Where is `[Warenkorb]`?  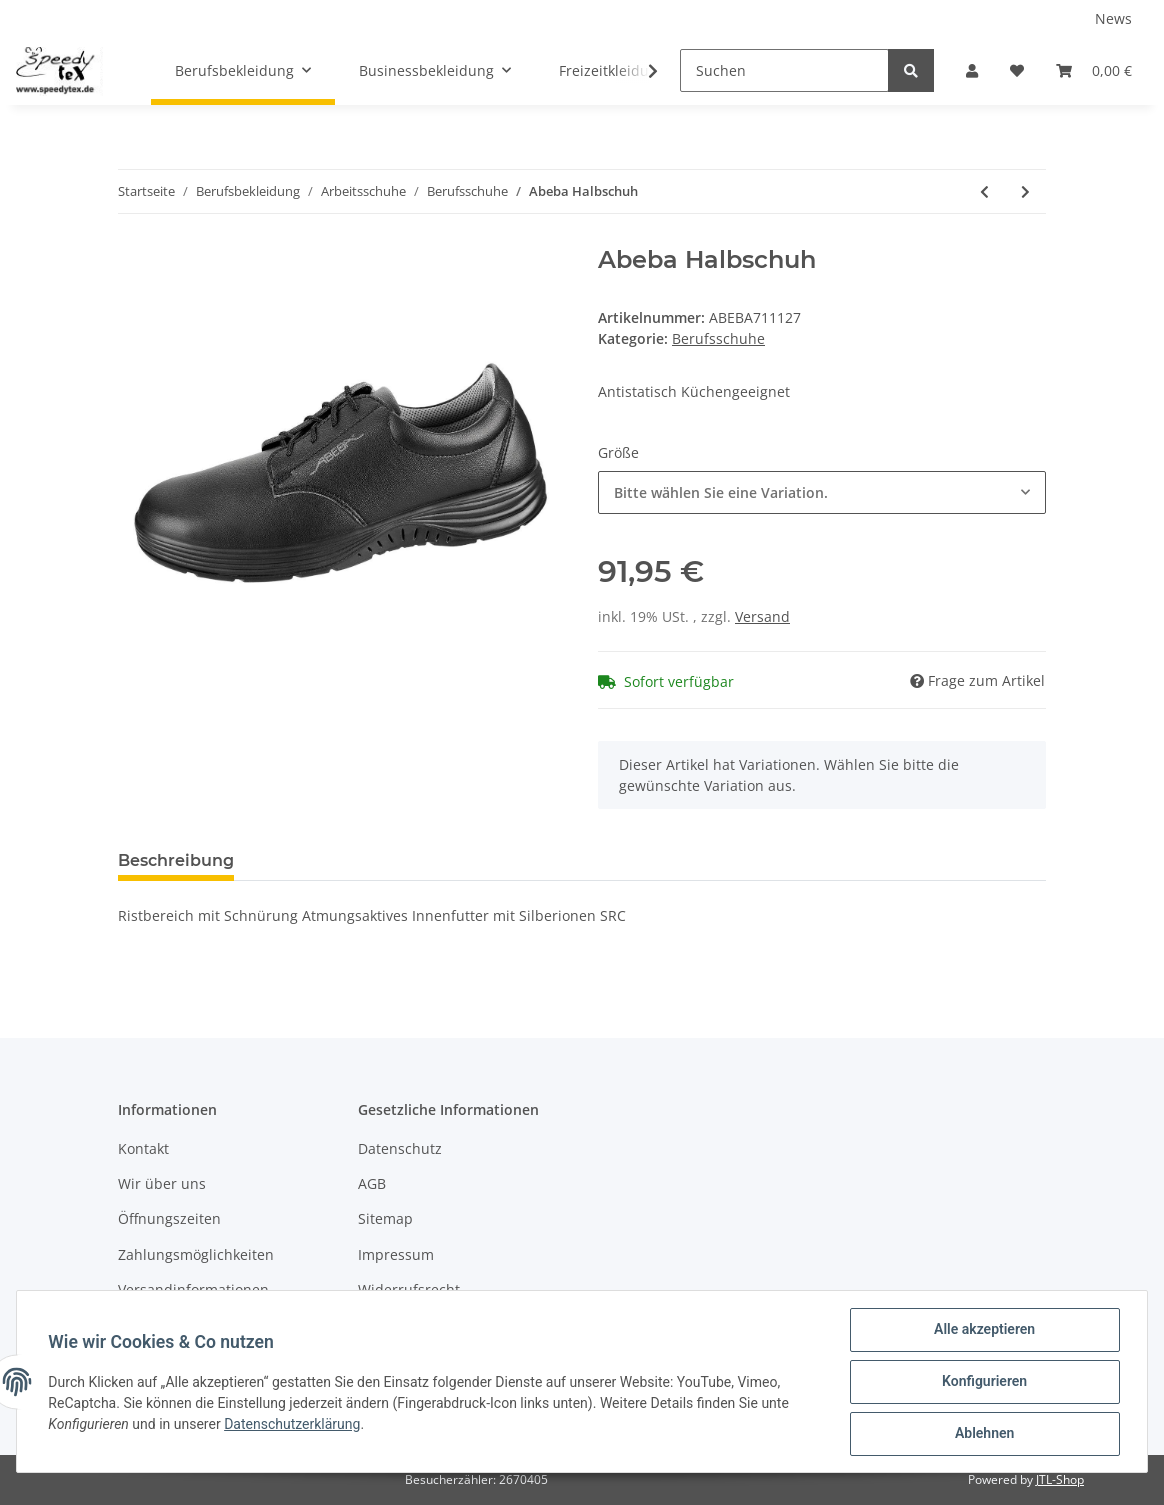 [Warenkorb] is located at coordinates (1094, 70).